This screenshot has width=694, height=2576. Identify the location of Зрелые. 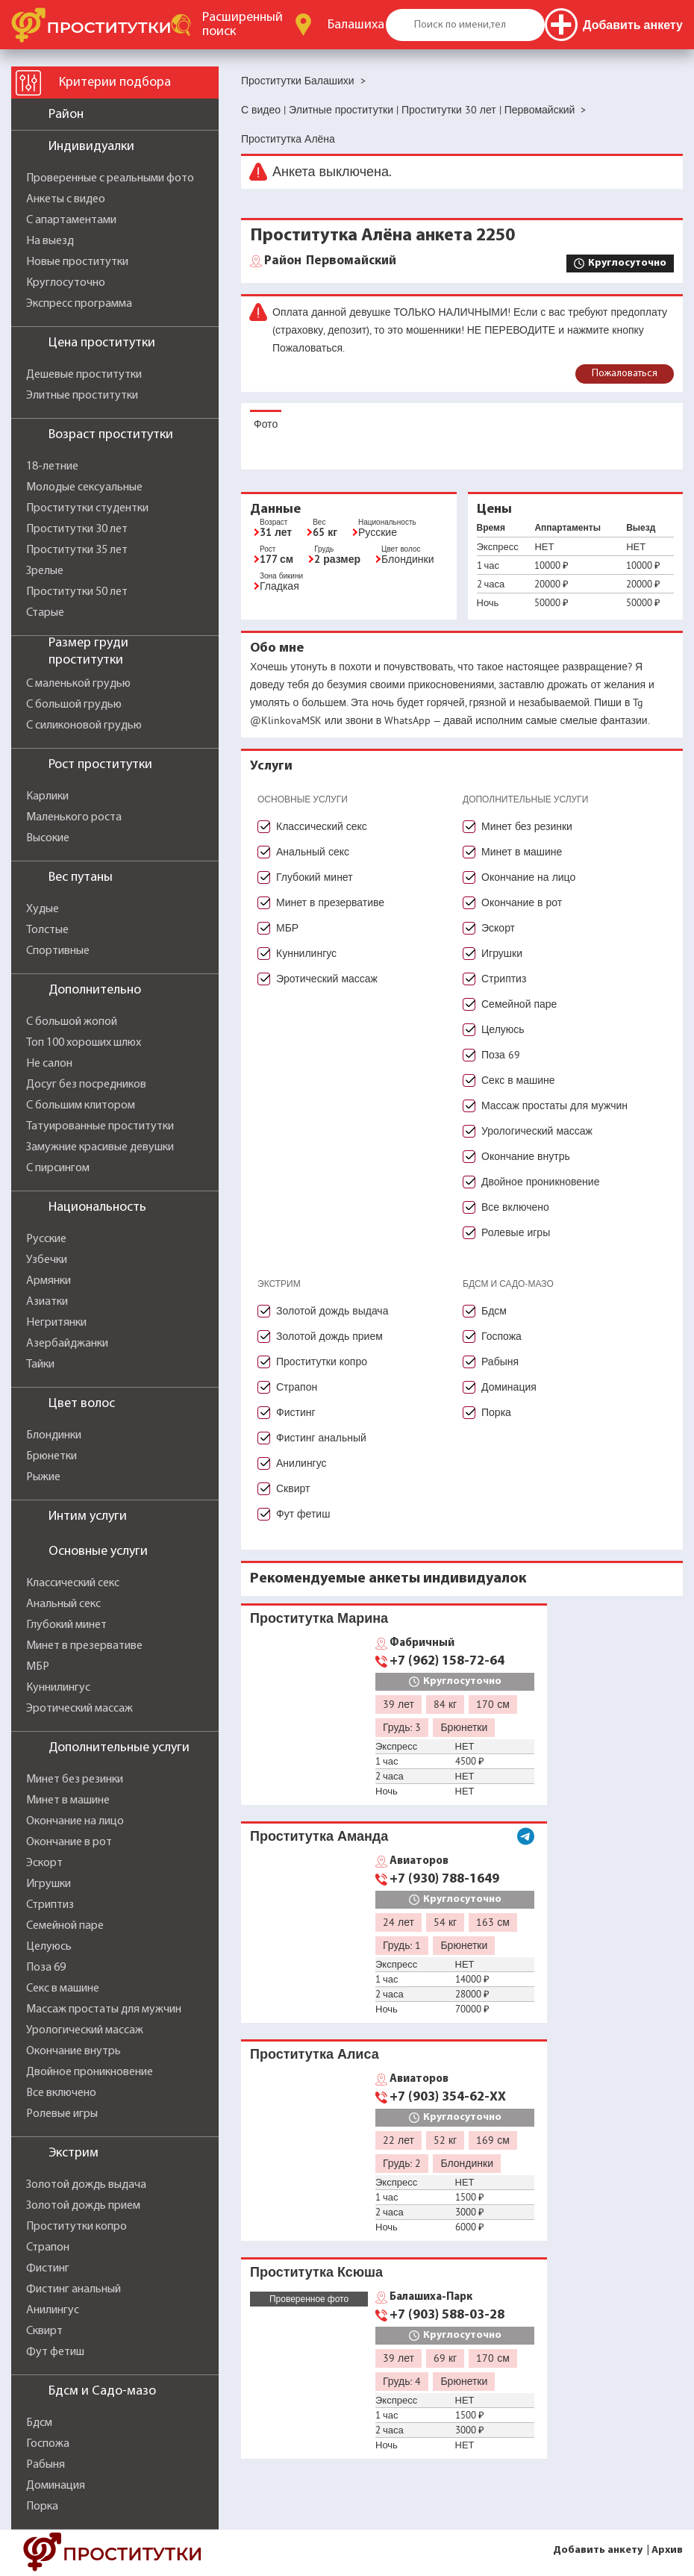
(44, 571).